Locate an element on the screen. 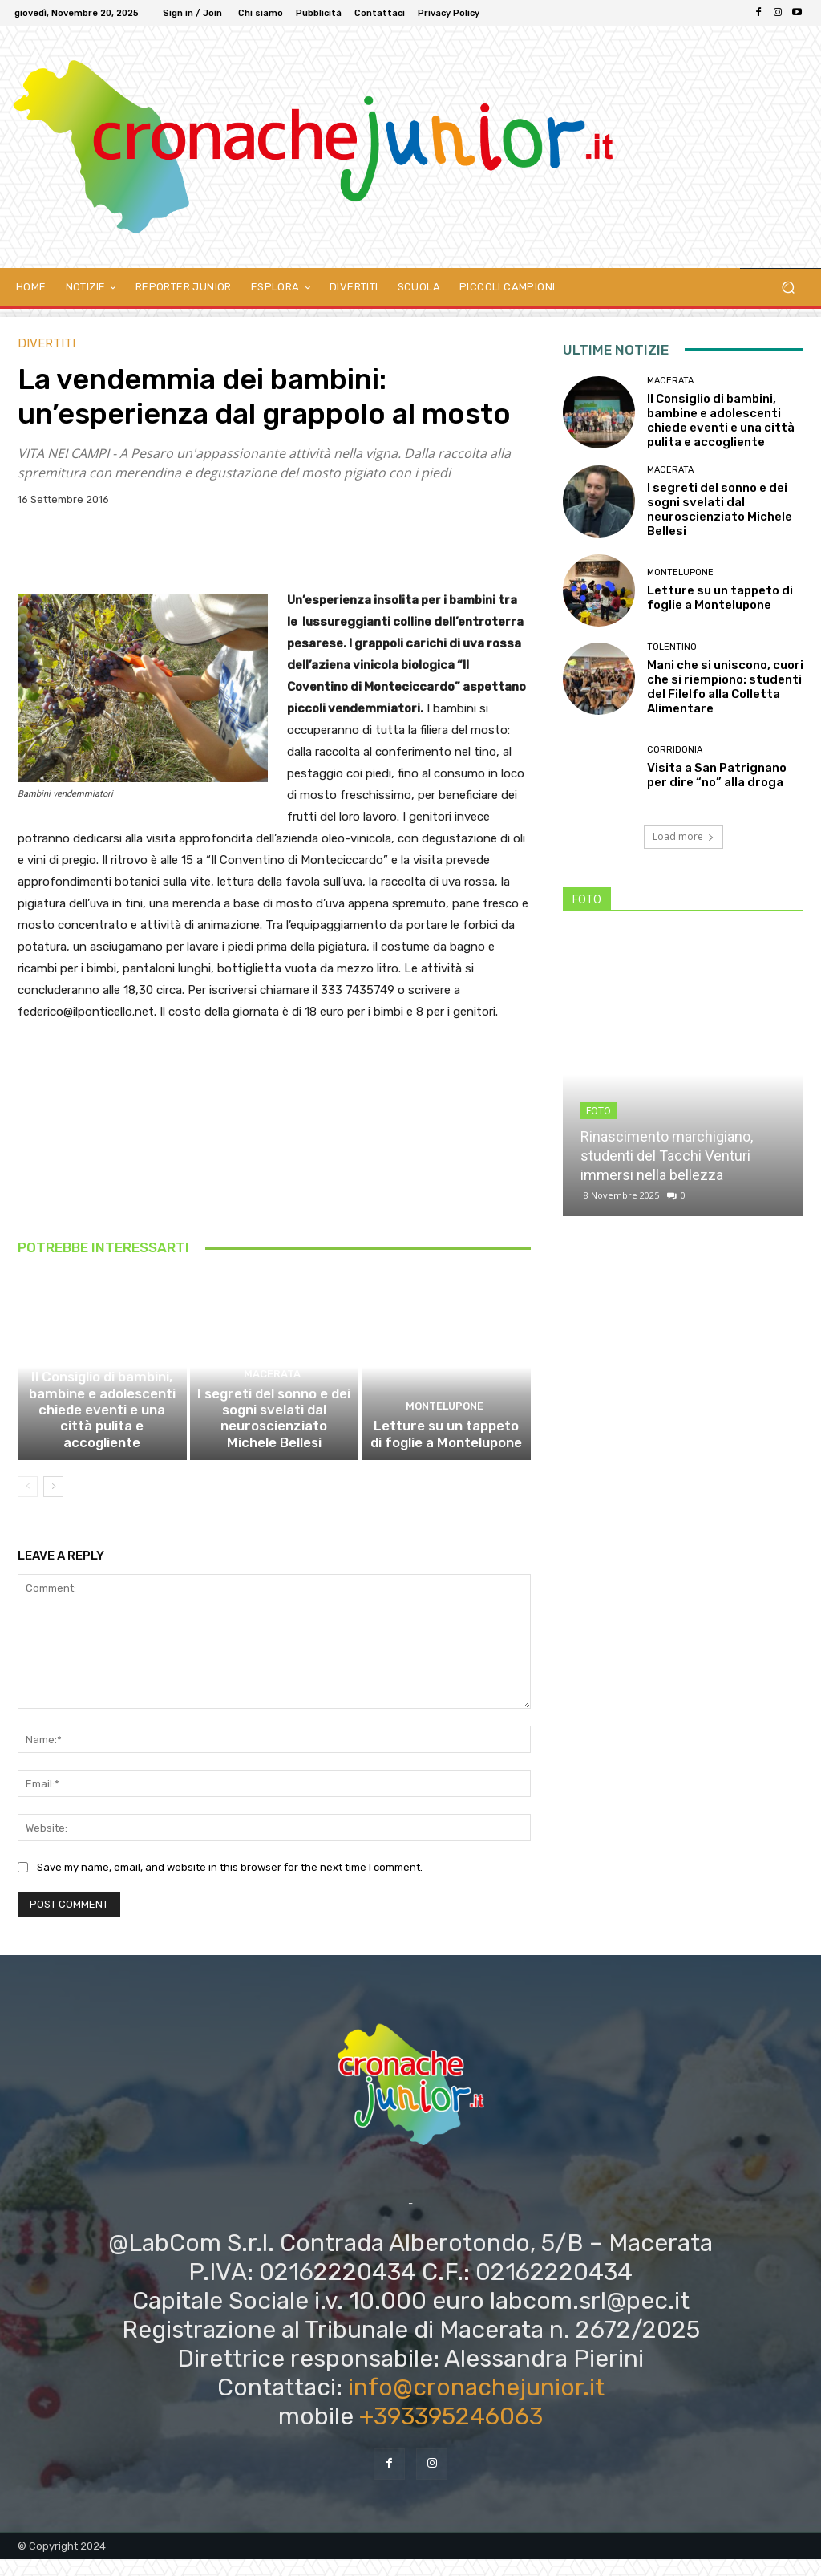 The width and height of the screenshot is (821, 2576). Mani che si uniscono, cuori che si riempiono: studenti del Filelfo alla Colletta Alimentare is located at coordinates (725, 687).